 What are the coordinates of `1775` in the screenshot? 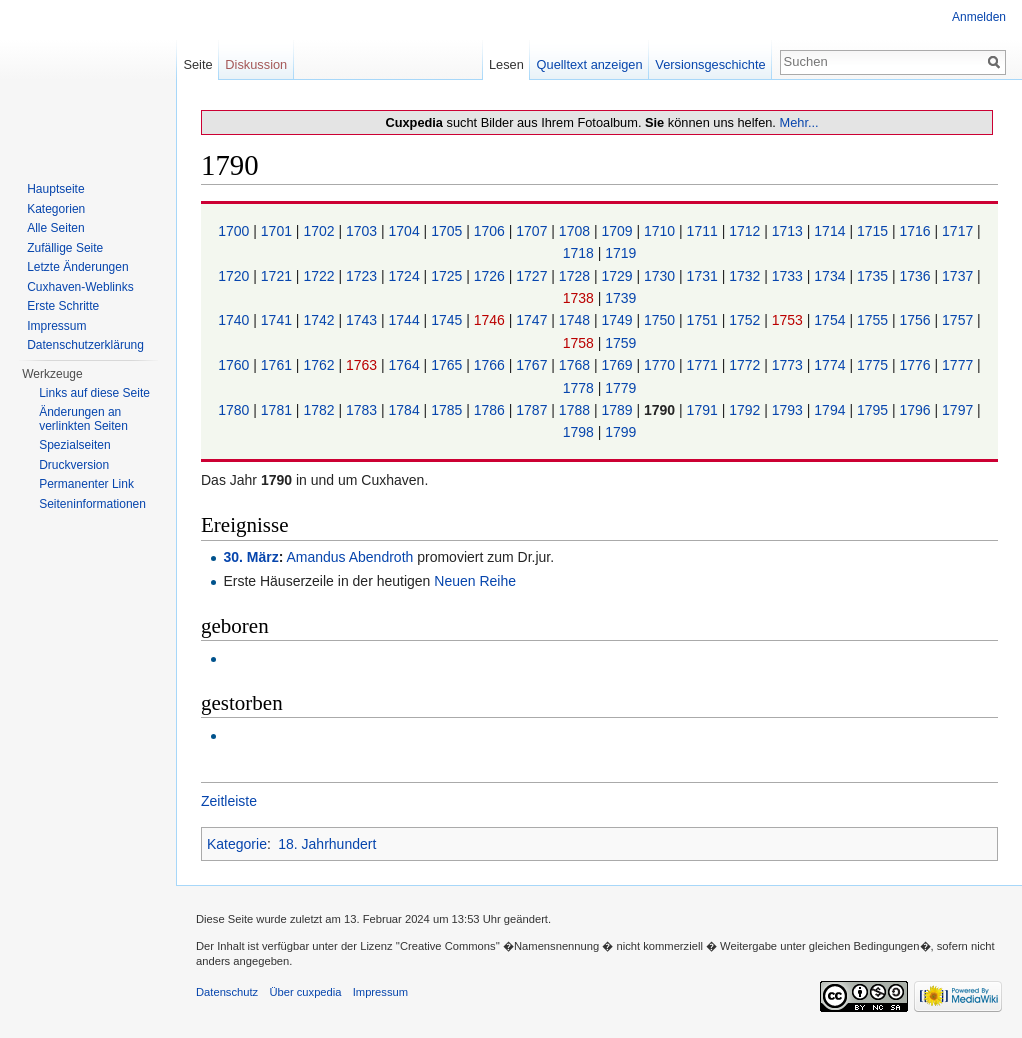 It's located at (874, 365).